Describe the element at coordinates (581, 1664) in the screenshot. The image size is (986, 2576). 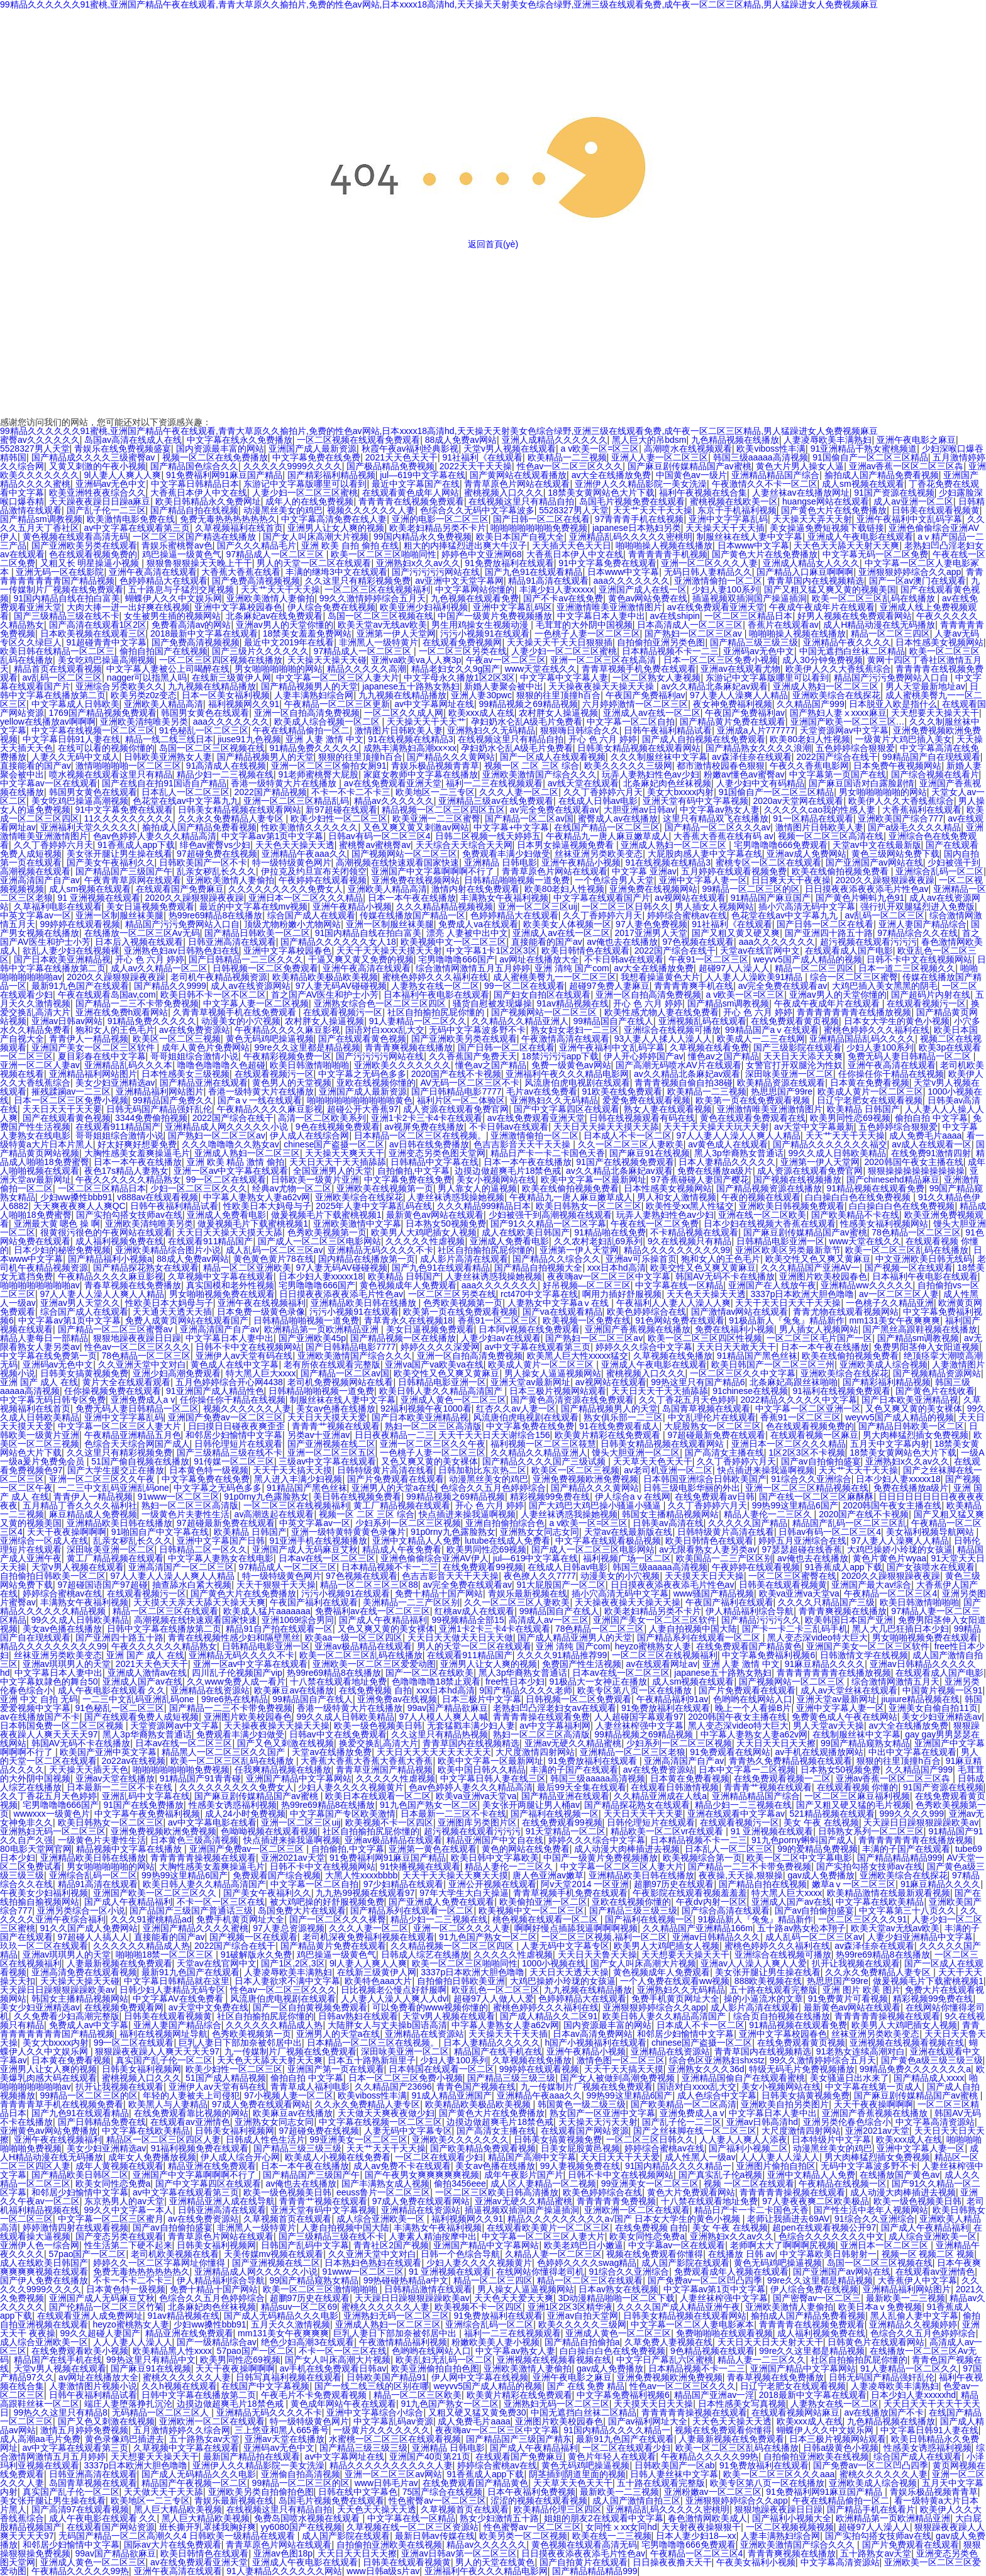
I see `免费国产性生活视频` at that location.